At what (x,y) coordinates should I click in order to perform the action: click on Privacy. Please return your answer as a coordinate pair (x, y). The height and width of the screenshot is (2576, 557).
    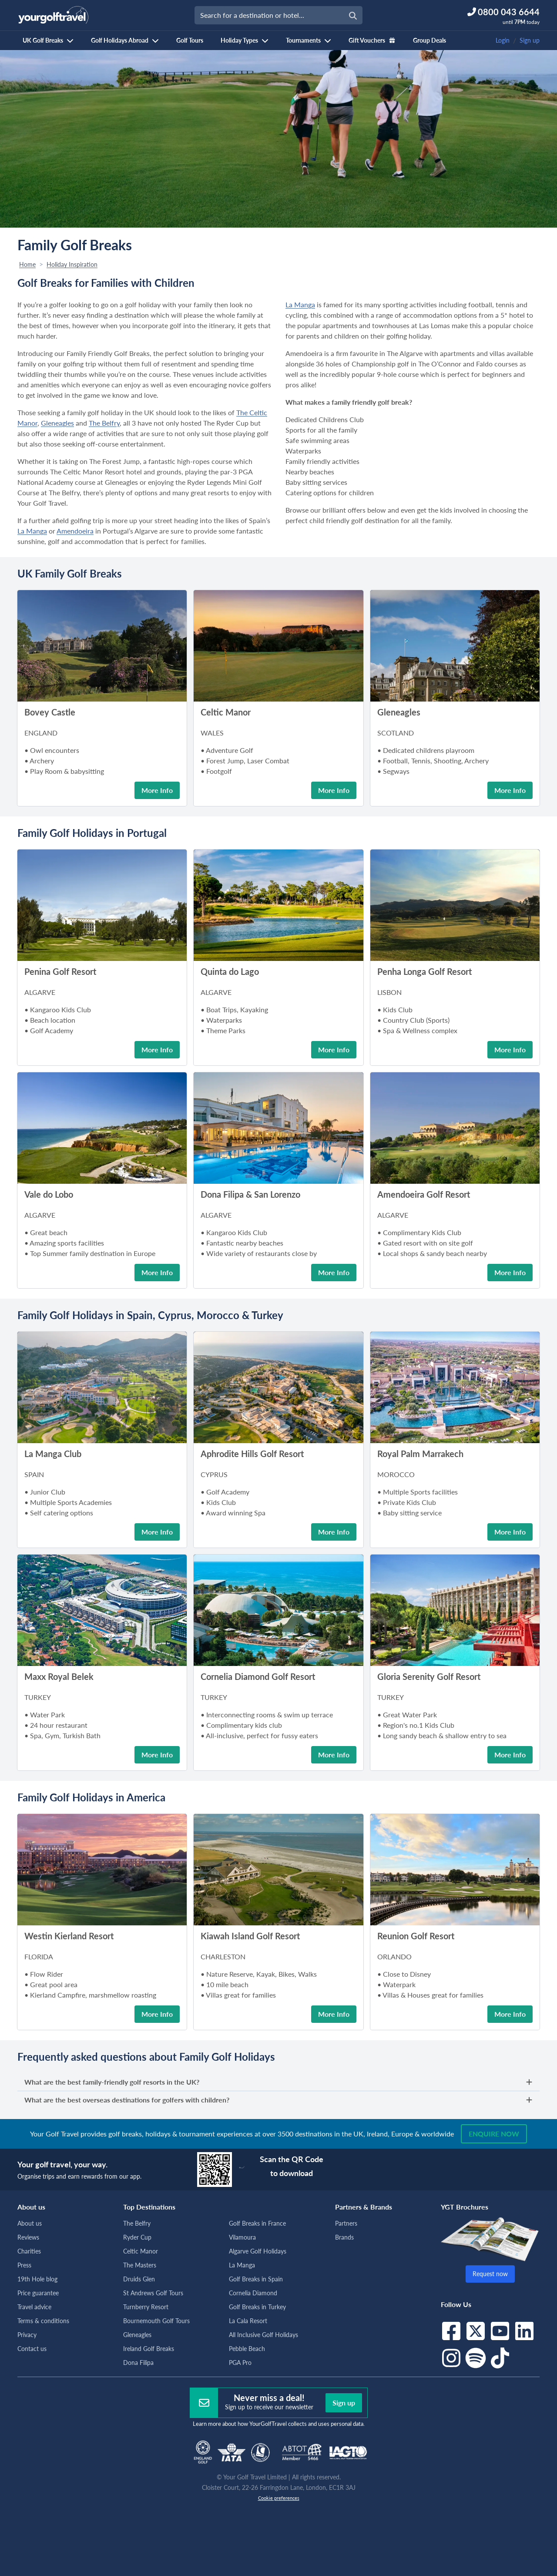
    Looking at the image, I should click on (27, 2334).